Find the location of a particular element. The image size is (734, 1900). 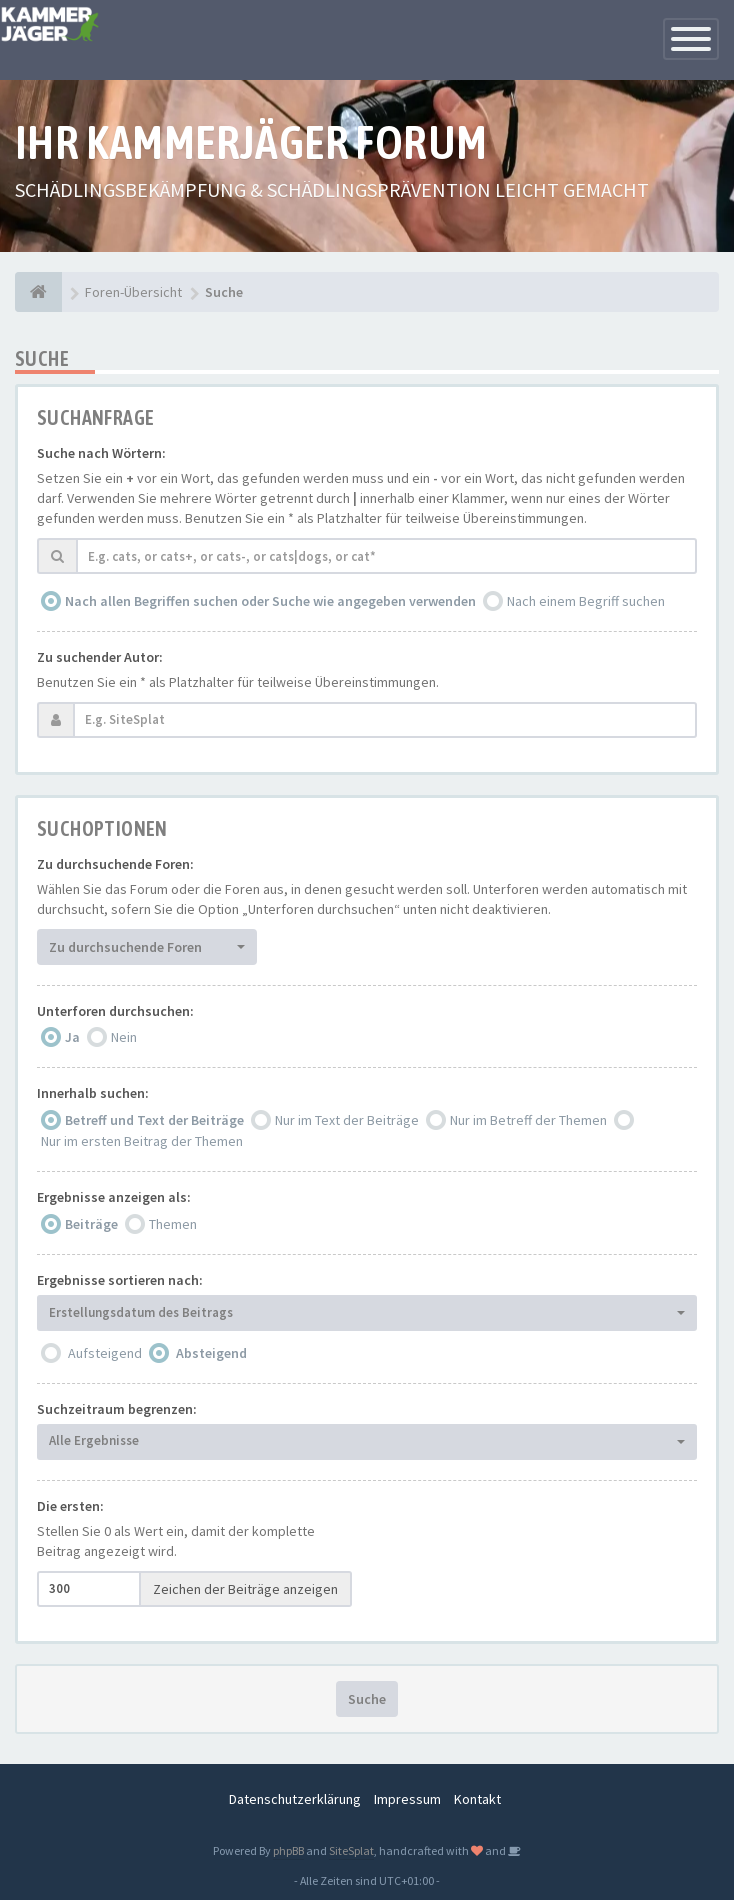

Suchzeitraum begrenzen: is located at coordinates (117, 1409).